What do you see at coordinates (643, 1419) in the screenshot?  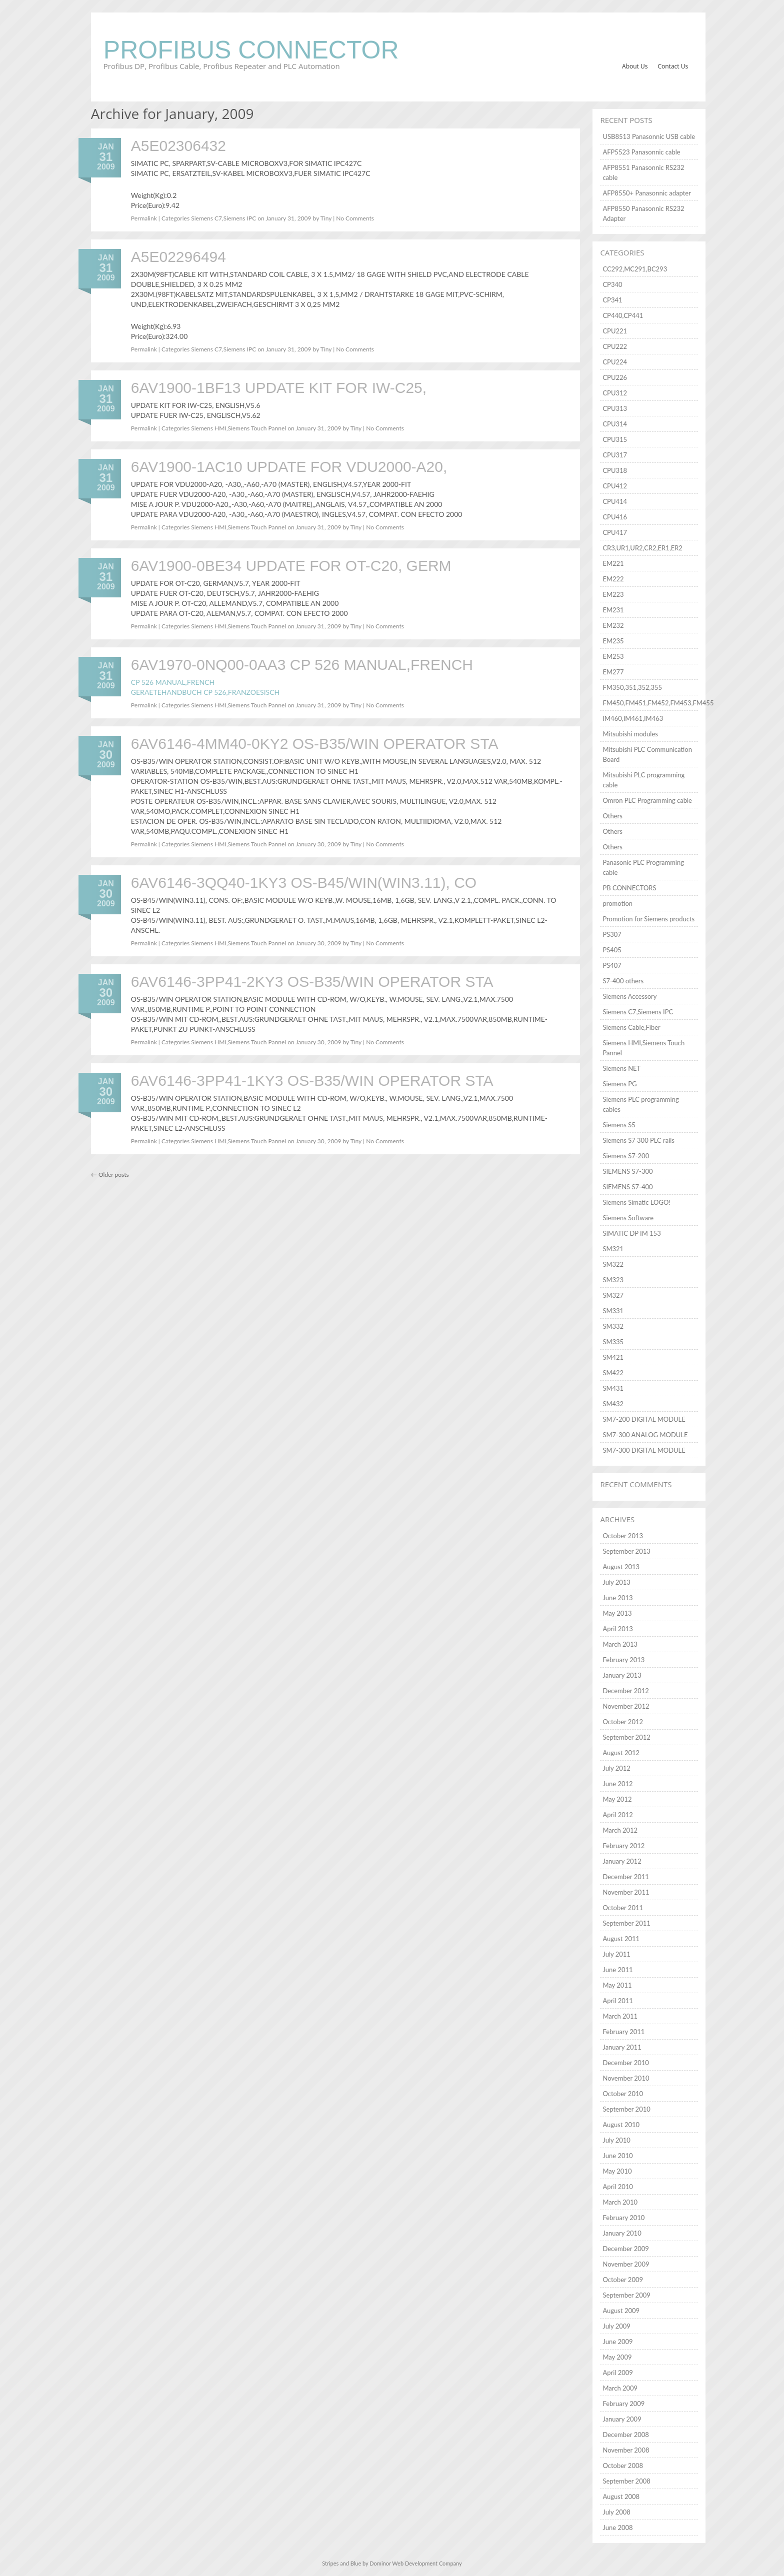 I see `SM7-200 DIGITAL MODULE` at bounding box center [643, 1419].